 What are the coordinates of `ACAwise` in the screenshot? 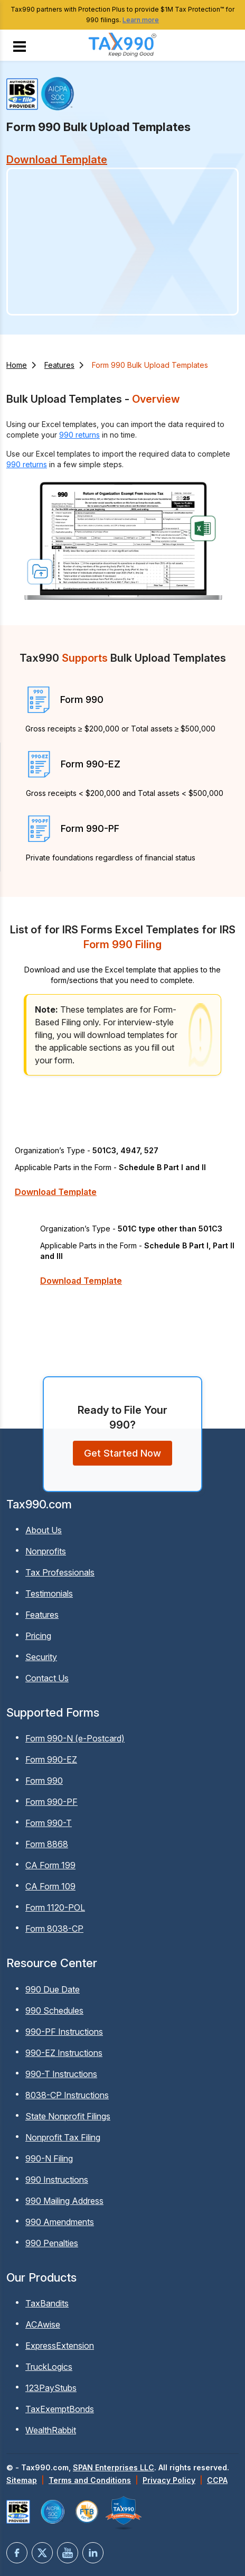 It's located at (42, 2324).